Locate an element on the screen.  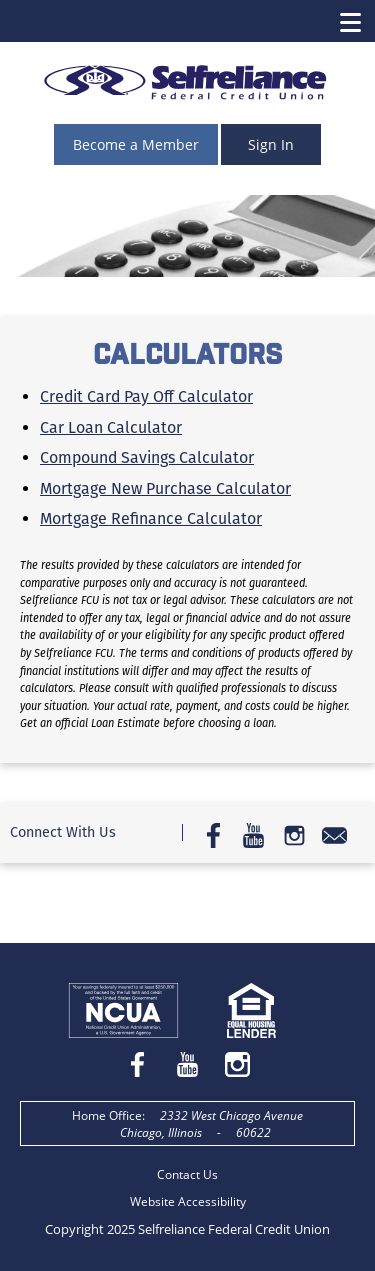
Car Loan Calculator is located at coordinates (111, 427).